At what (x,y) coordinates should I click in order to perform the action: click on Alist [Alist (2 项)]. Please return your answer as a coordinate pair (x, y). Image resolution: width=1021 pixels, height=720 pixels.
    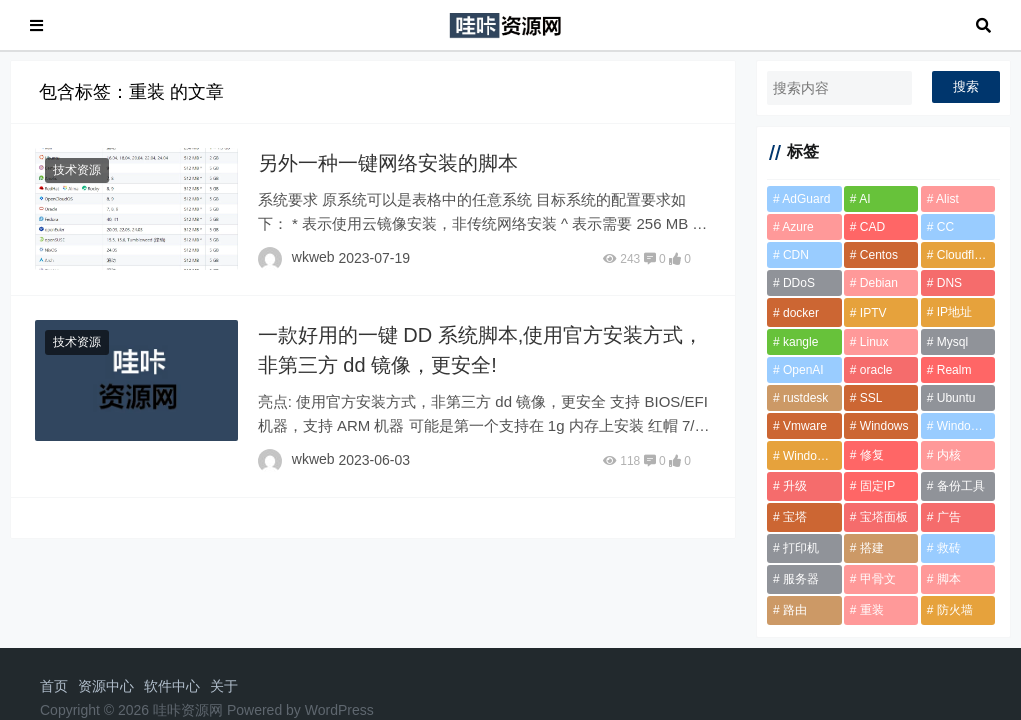
    Looking at the image, I should click on (947, 199).